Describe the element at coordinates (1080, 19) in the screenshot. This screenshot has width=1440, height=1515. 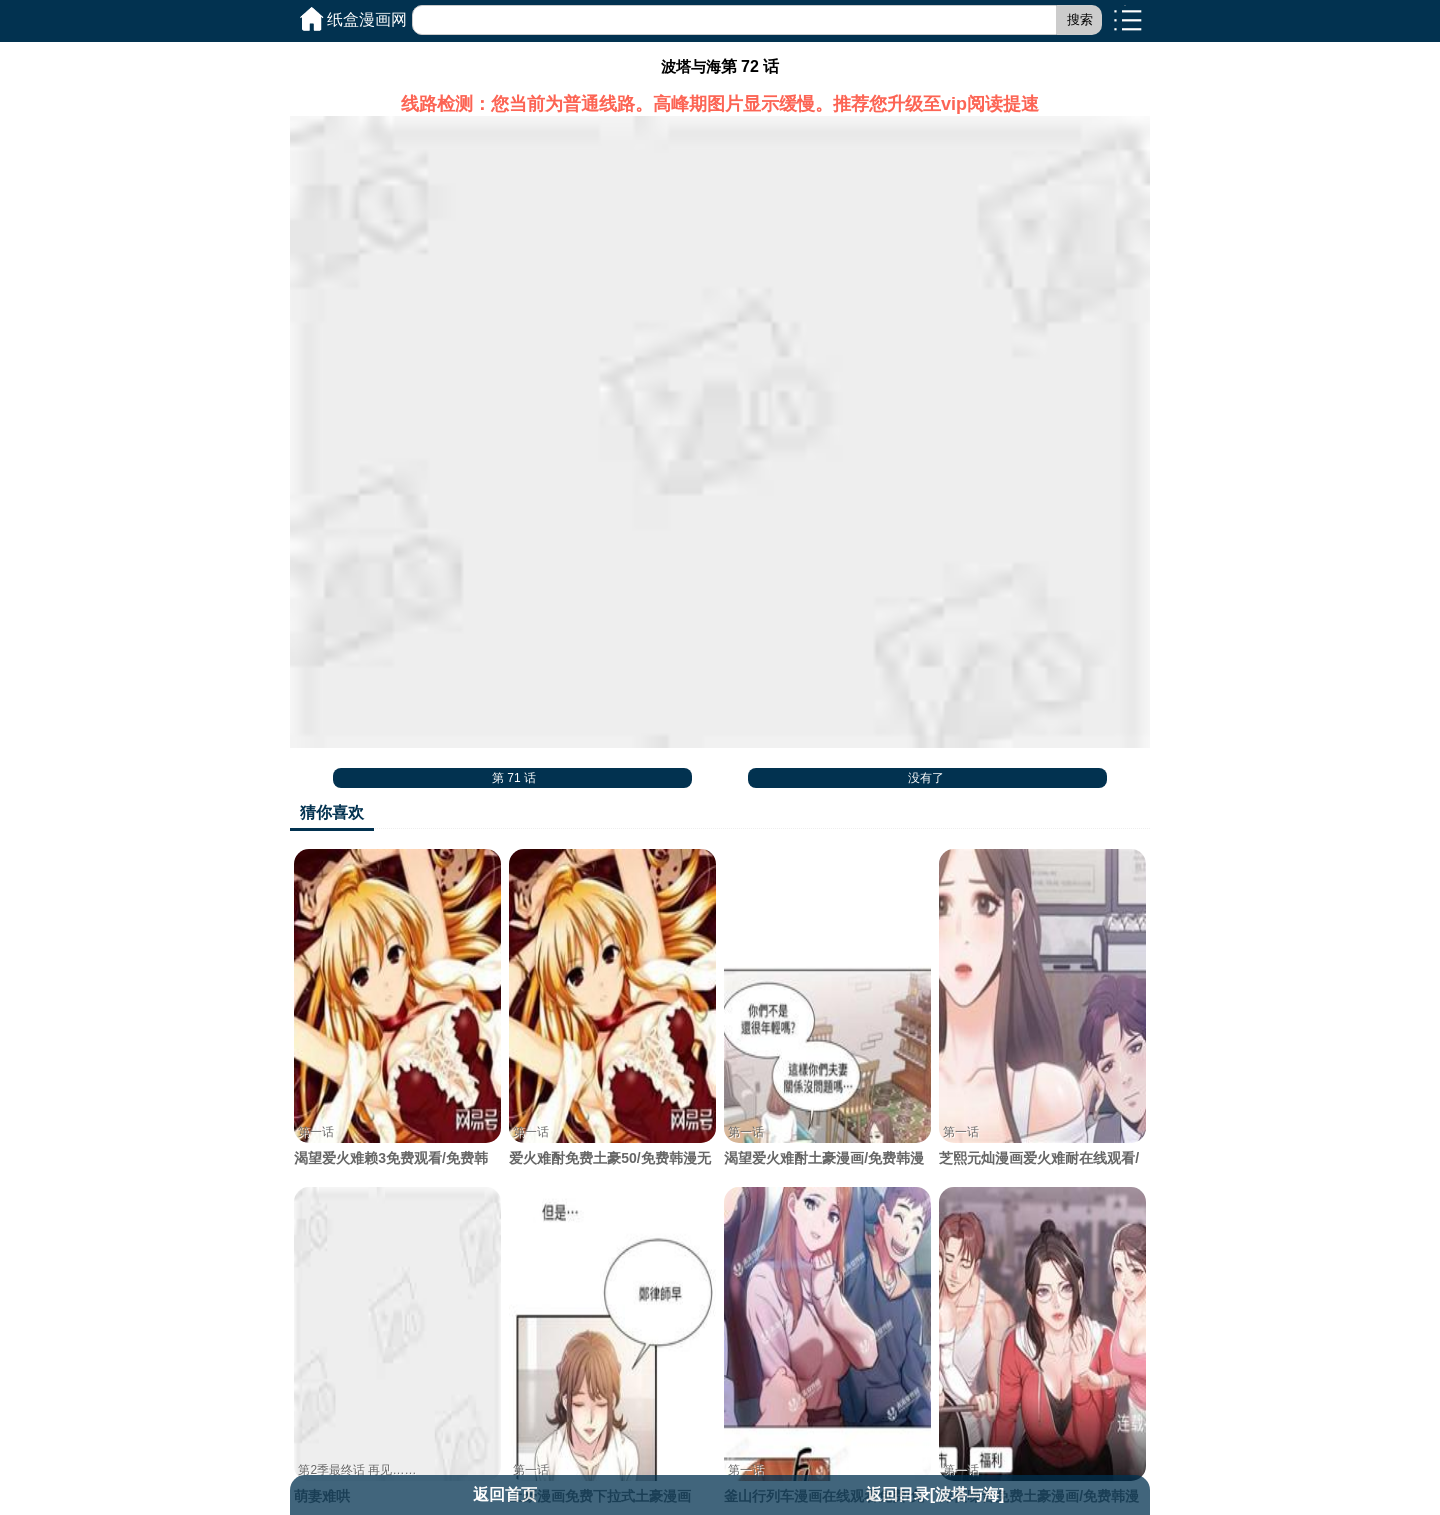
I see `搜索` at that location.